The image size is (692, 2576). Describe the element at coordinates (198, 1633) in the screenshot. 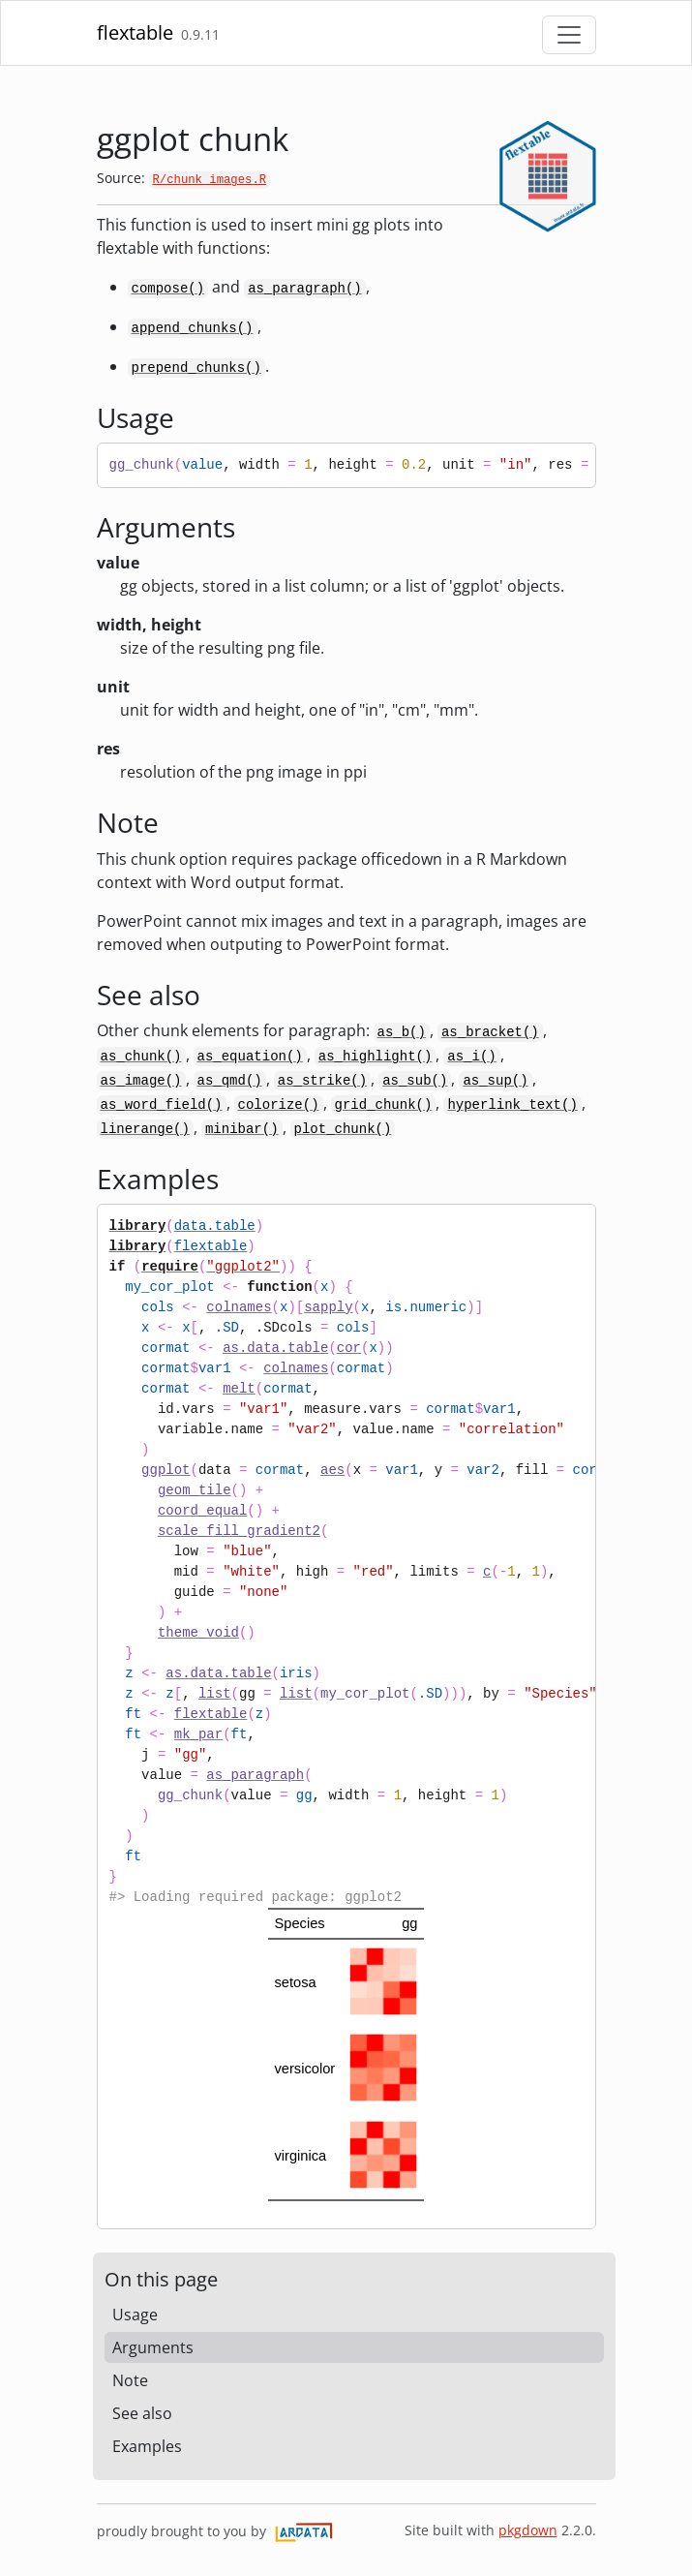

I see `theme_void` at that location.